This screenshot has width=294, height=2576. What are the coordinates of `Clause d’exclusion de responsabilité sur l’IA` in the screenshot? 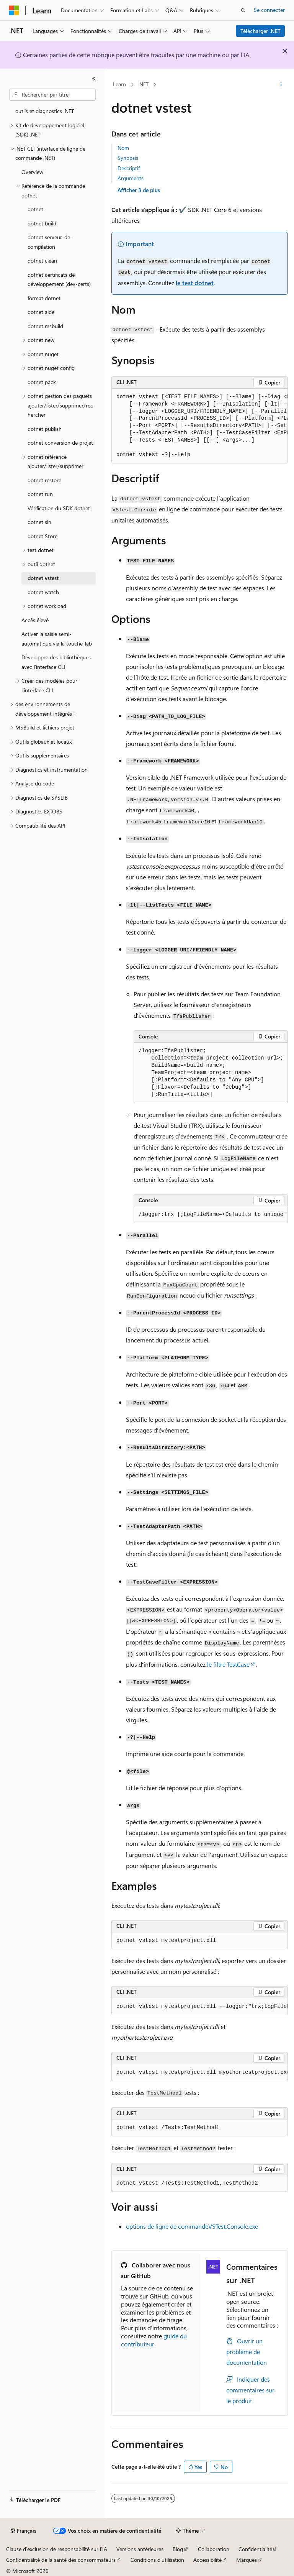 It's located at (56, 2549).